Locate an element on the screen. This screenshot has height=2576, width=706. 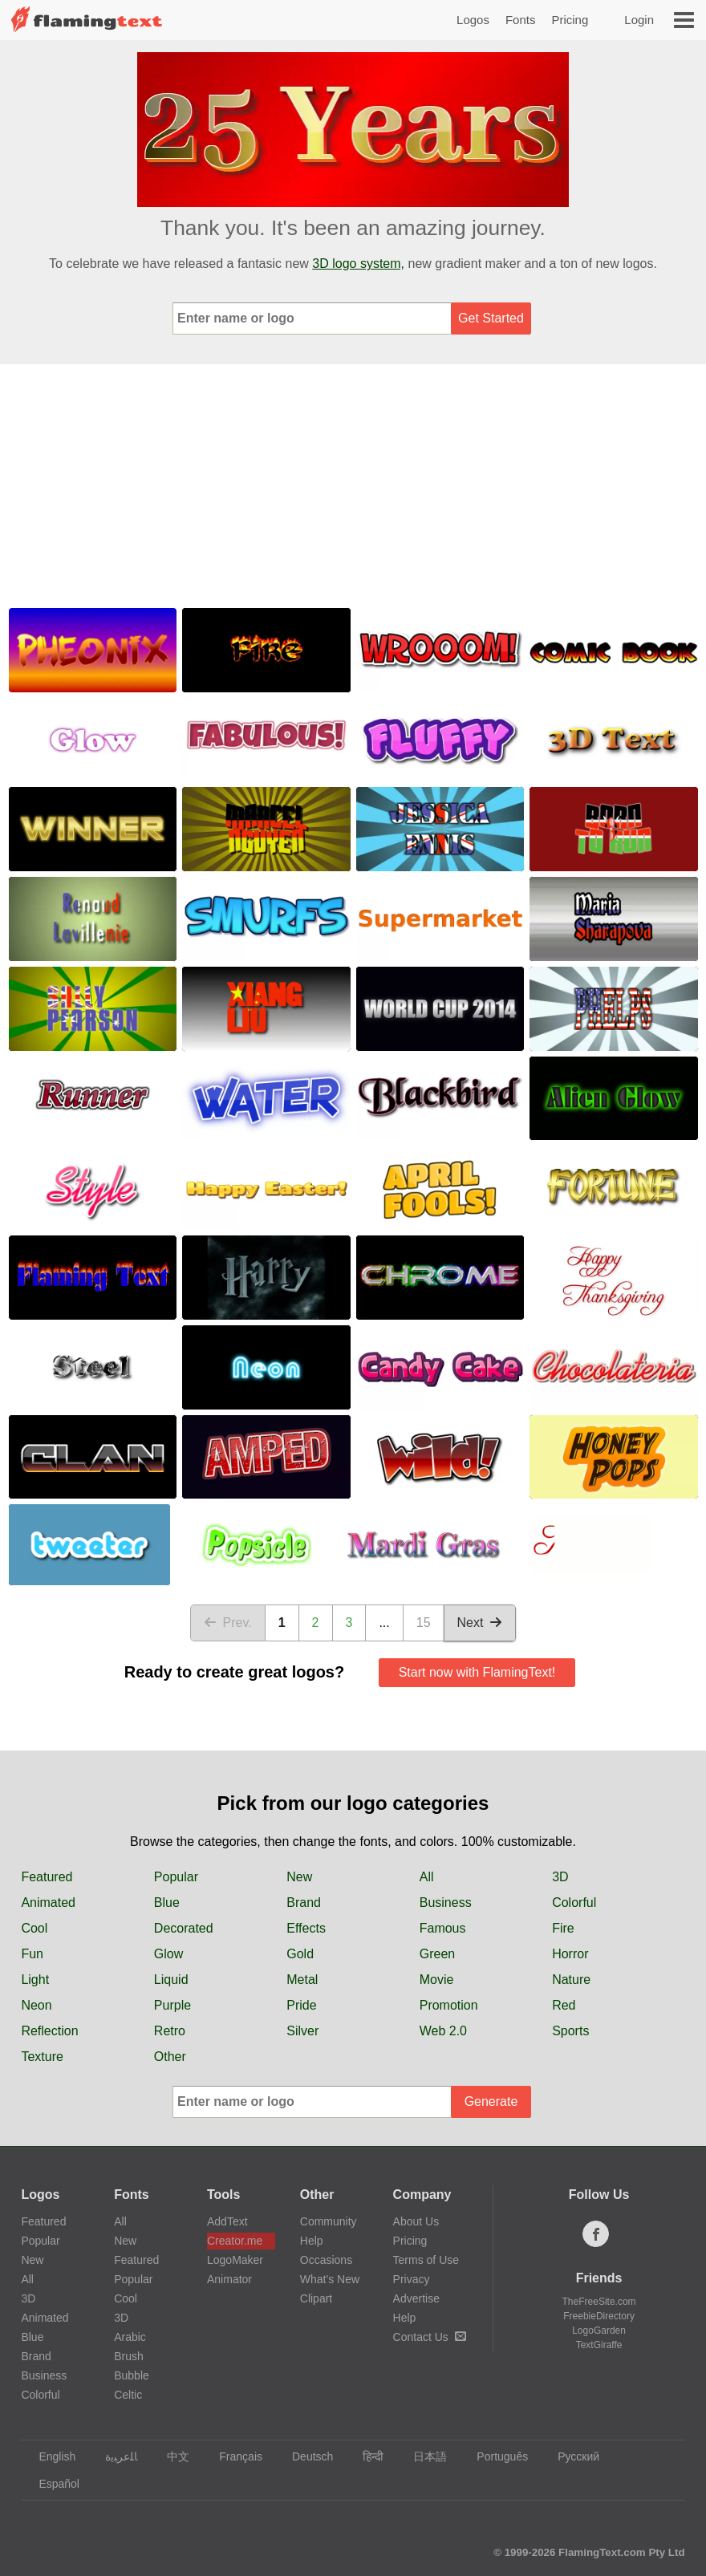
New is located at coordinates (299, 1877).